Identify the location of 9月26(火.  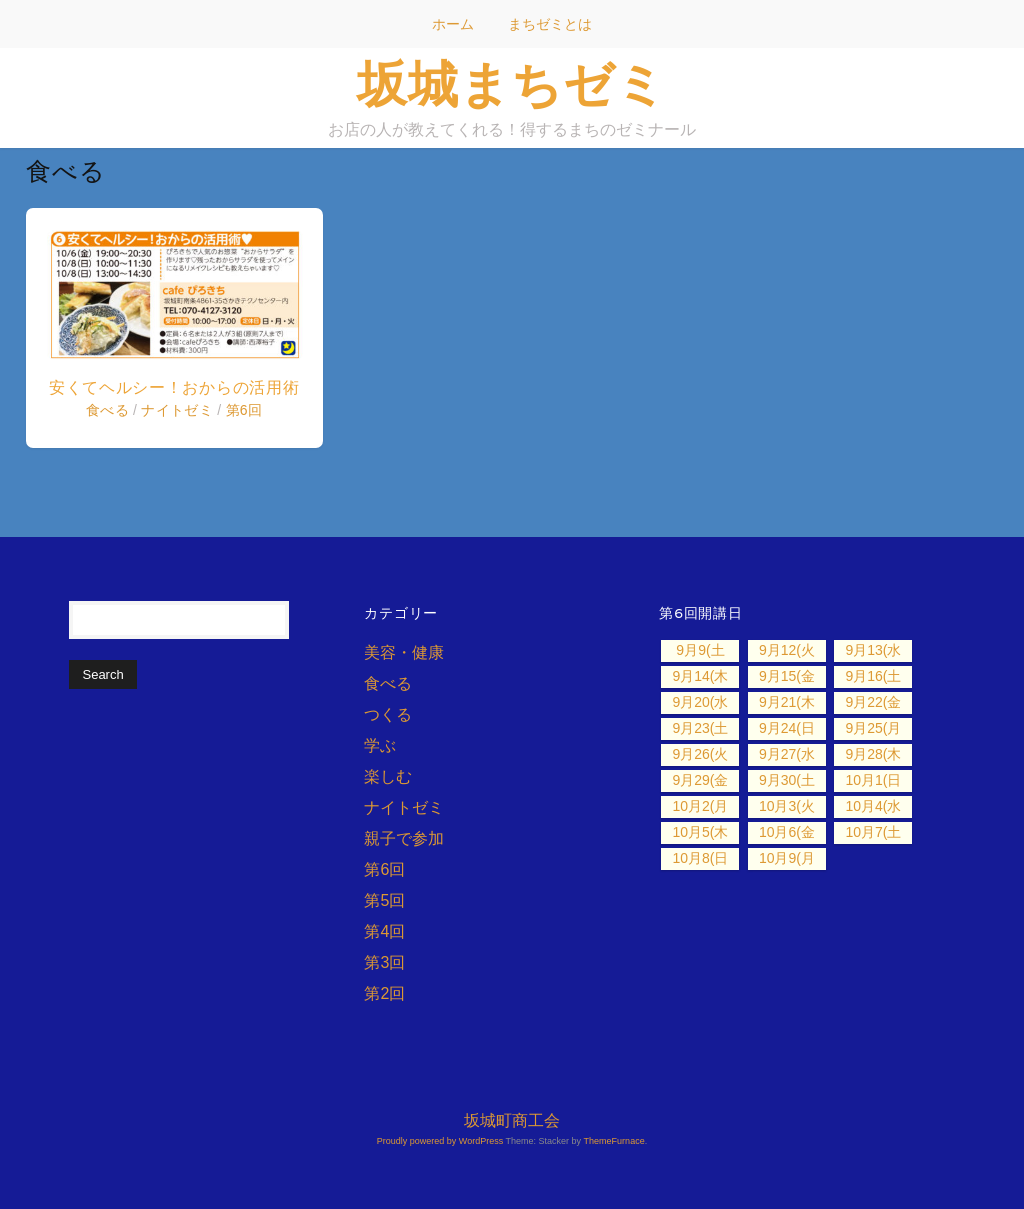
(700, 754).